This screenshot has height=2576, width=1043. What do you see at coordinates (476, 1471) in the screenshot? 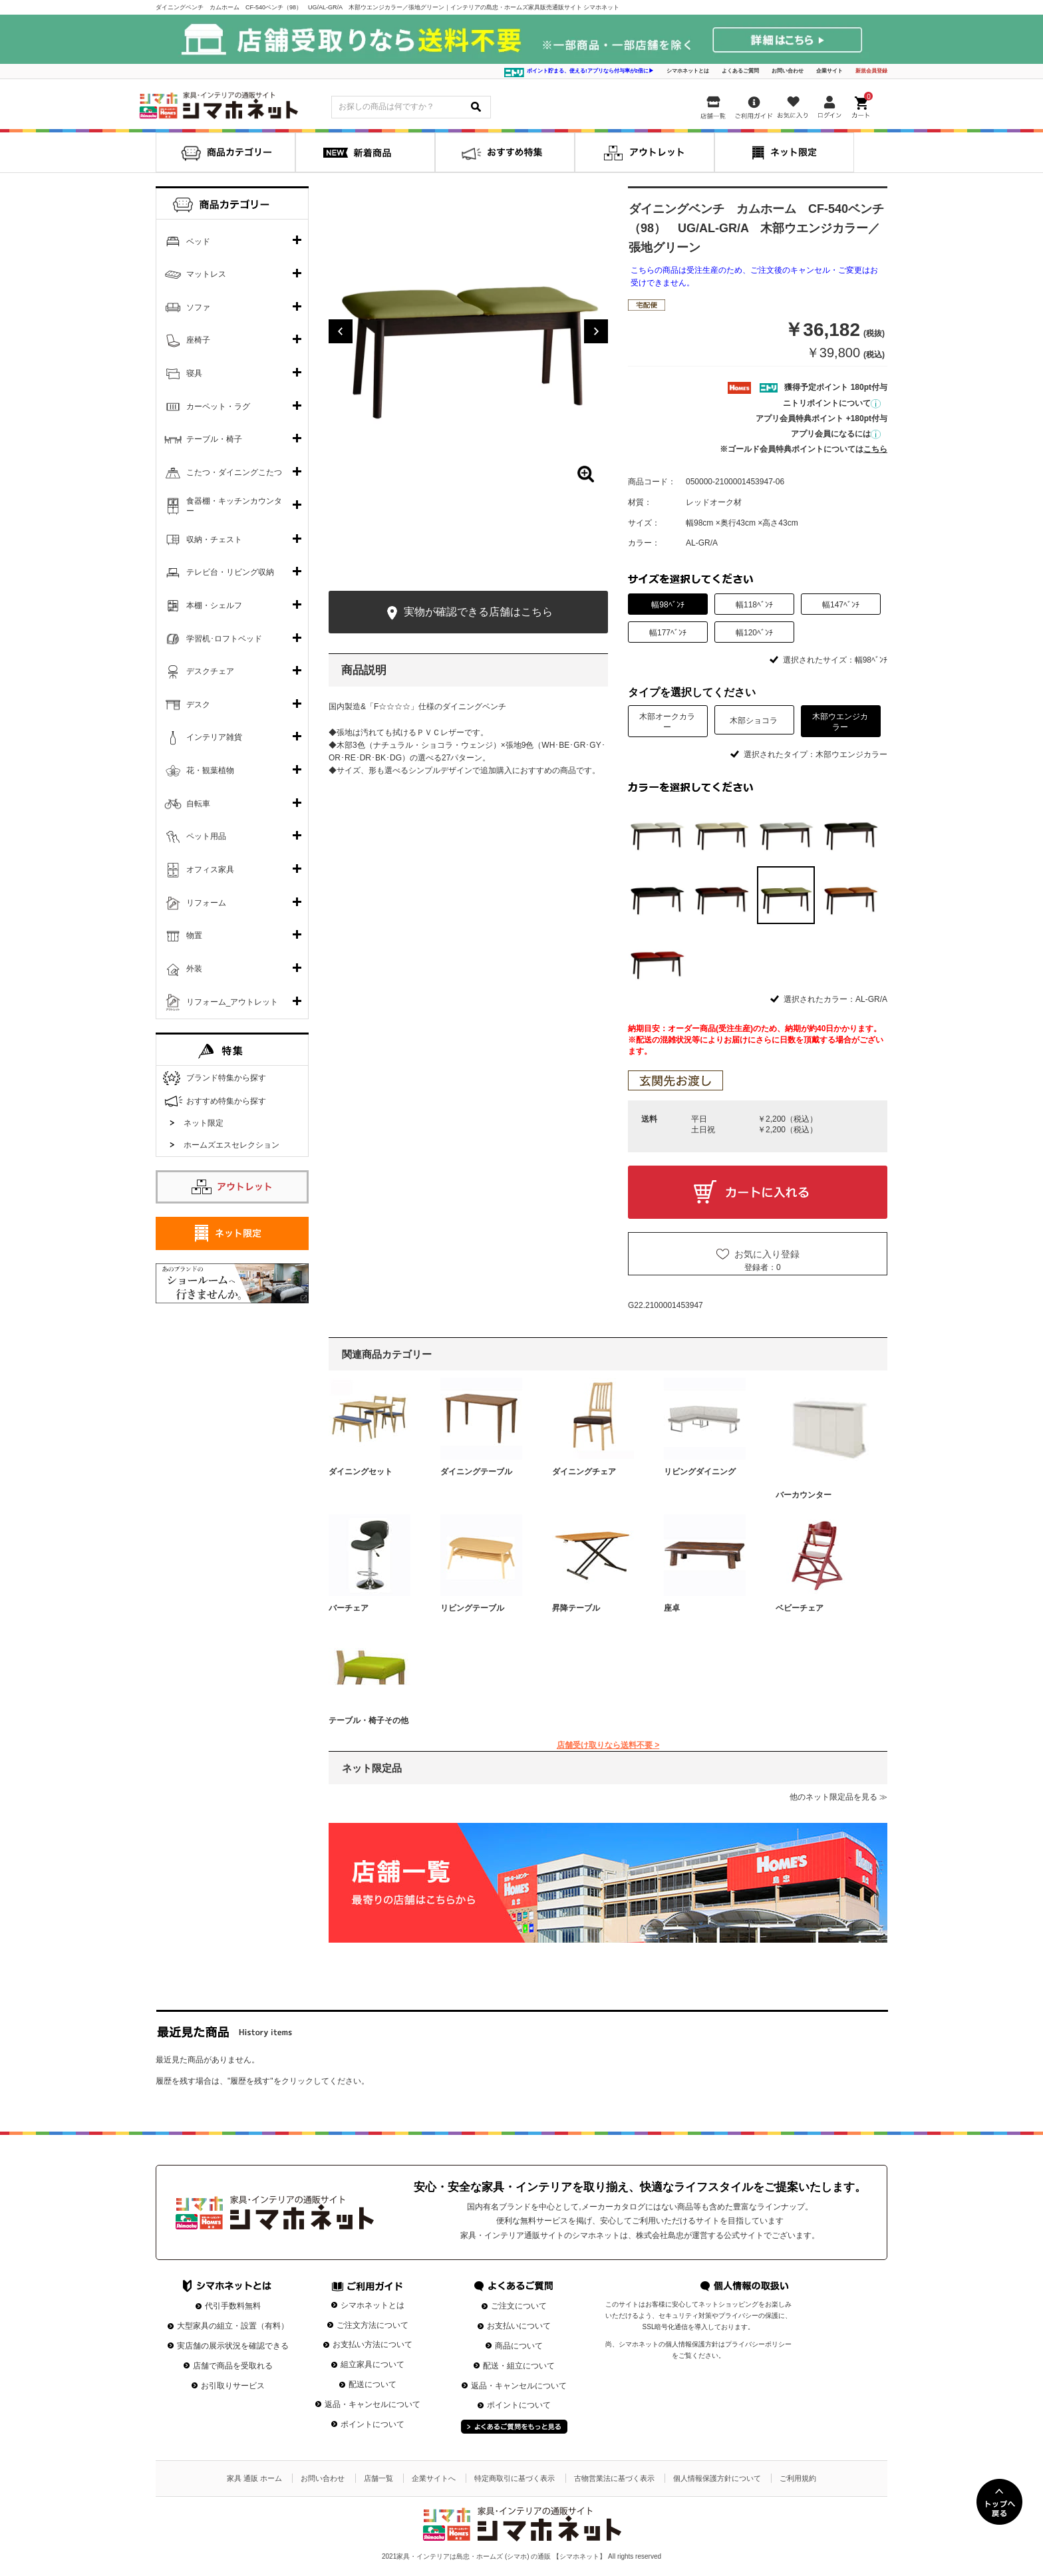
I see `ダイニングテーブル` at bounding box center [476, 1471].